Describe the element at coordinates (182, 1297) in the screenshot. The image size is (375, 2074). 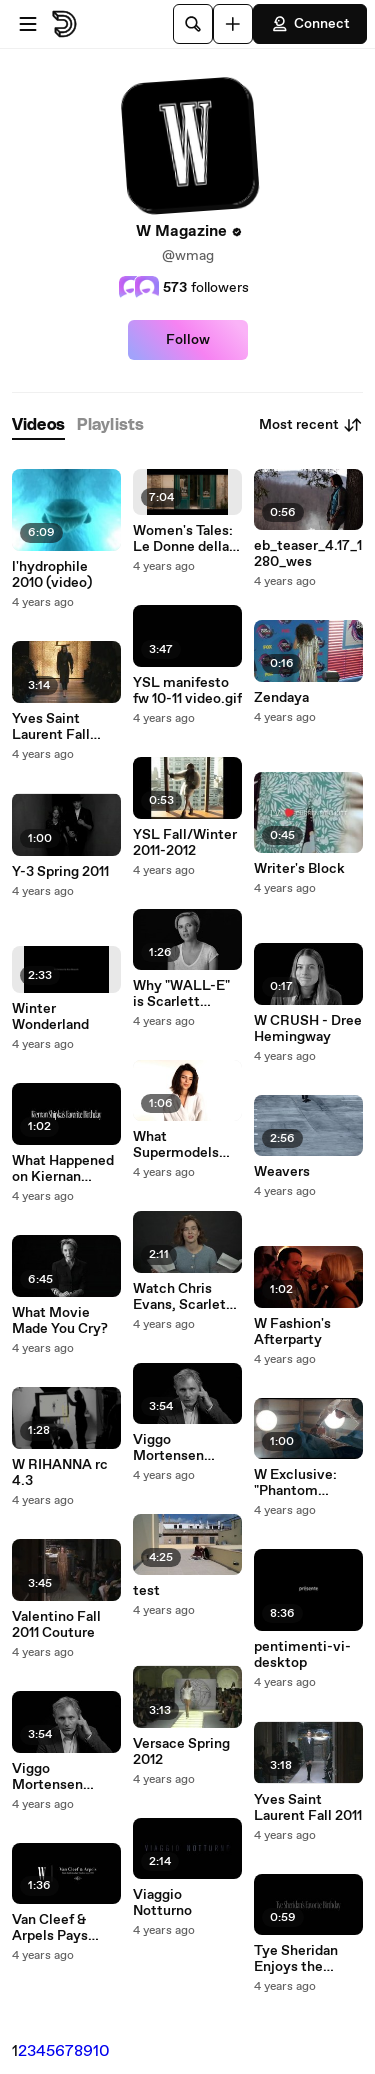
I see `Watch Chris Evans, Scarlett Johansson and Willem Dafoe Sing Lizzo's Truth Hurts | W Magazine` at that location.